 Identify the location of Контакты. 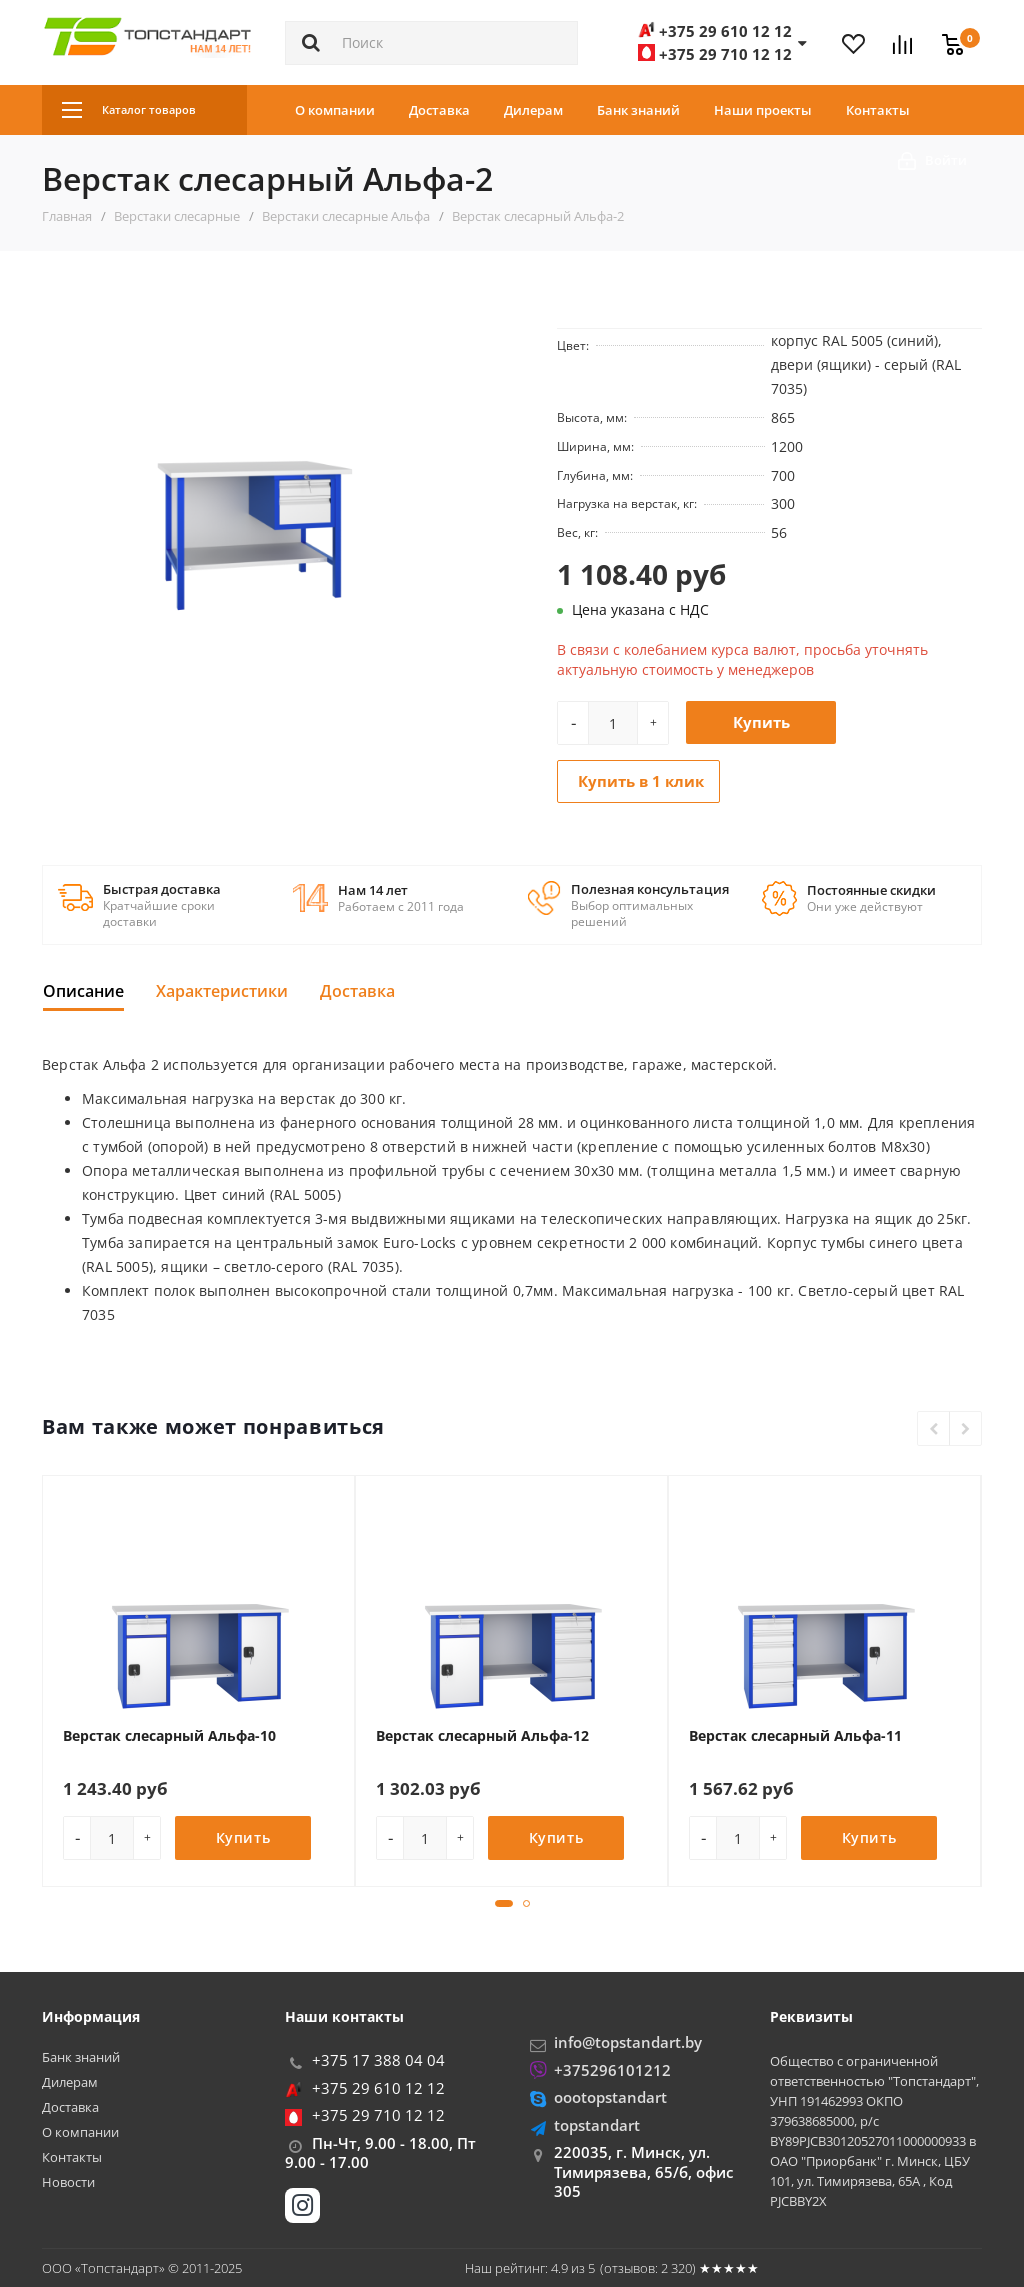
(878, 110).